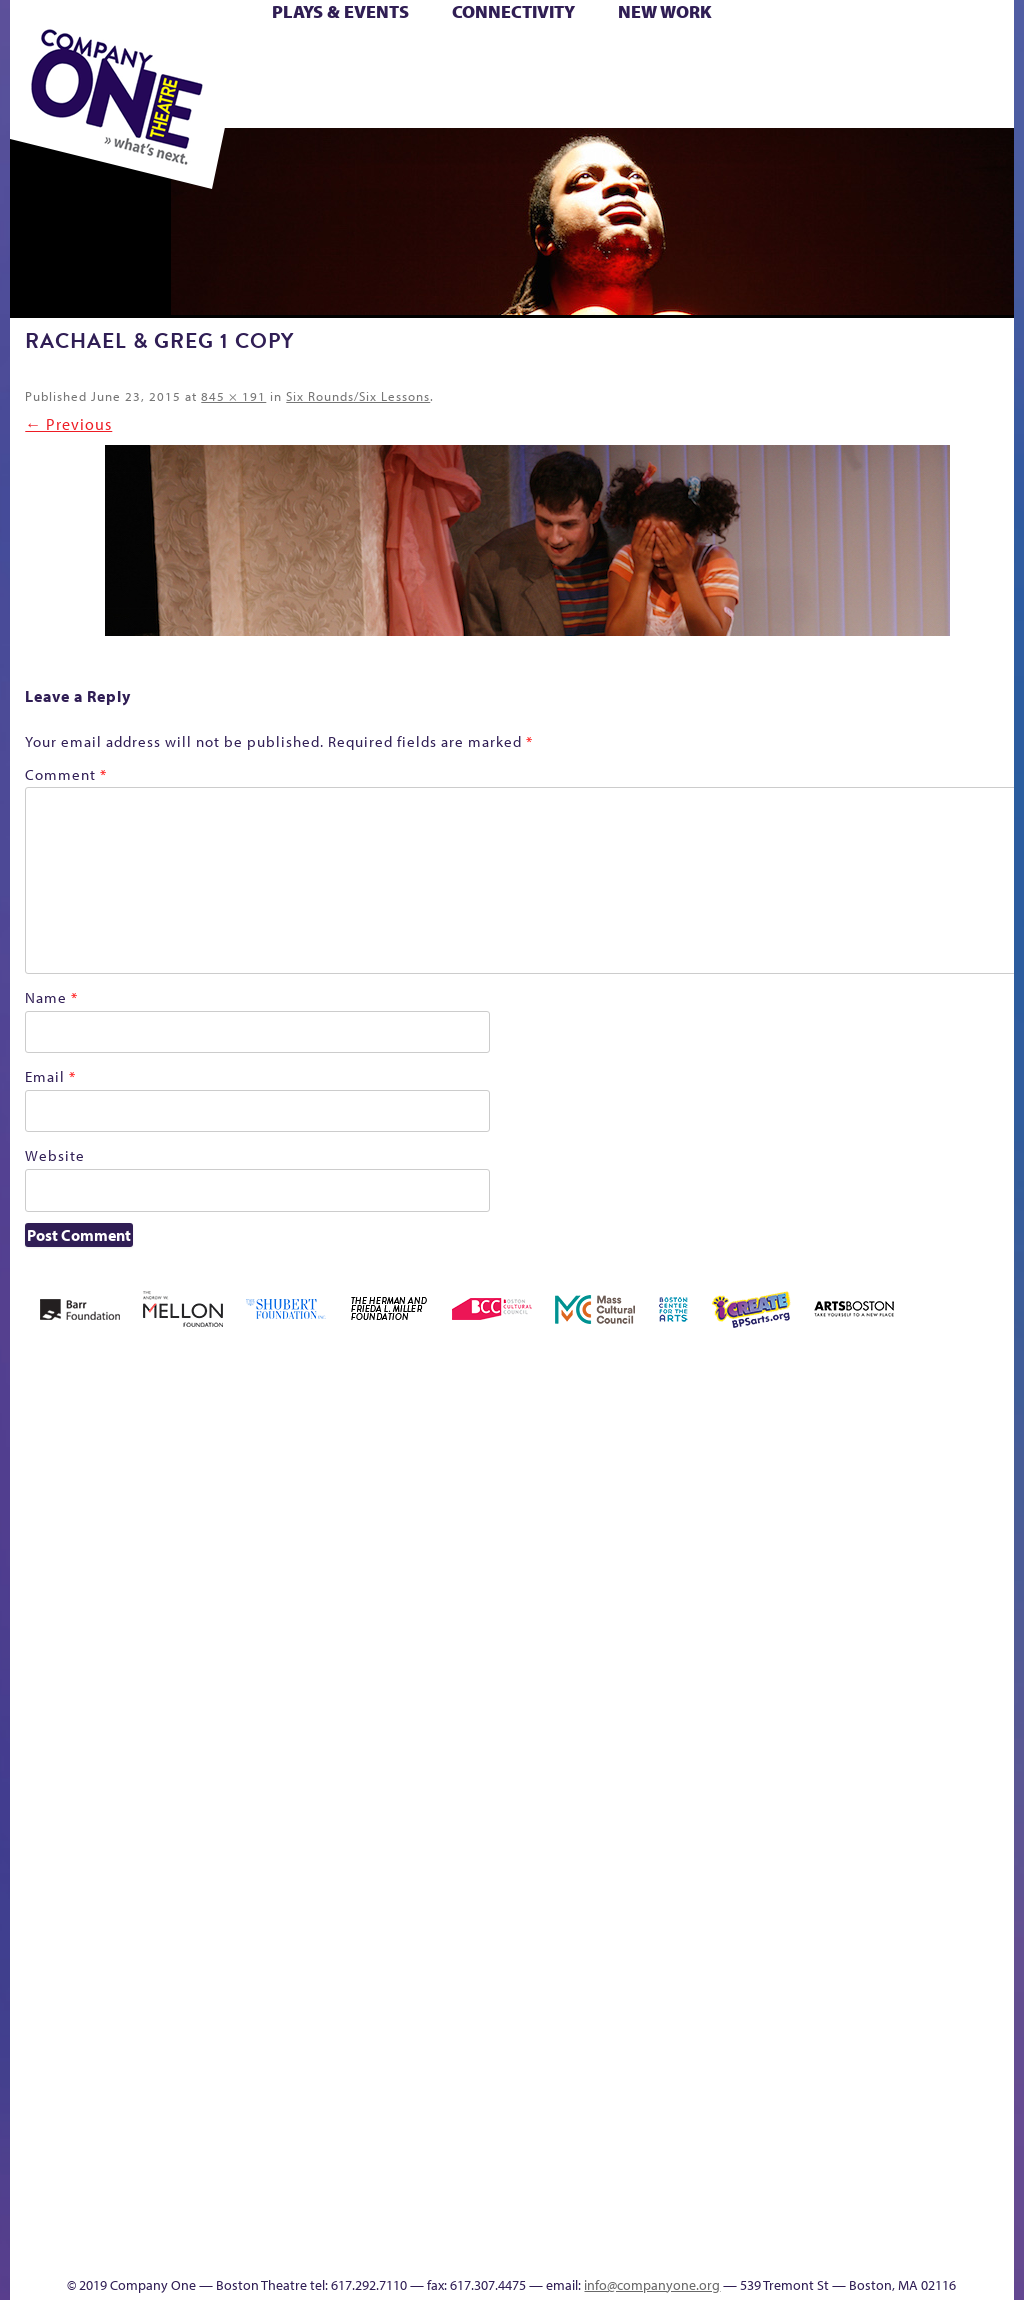  Describe the element at coordinates (645, 1552) in the screenshot. I see `GR The Boy Who Kissed The Sky` at that location.